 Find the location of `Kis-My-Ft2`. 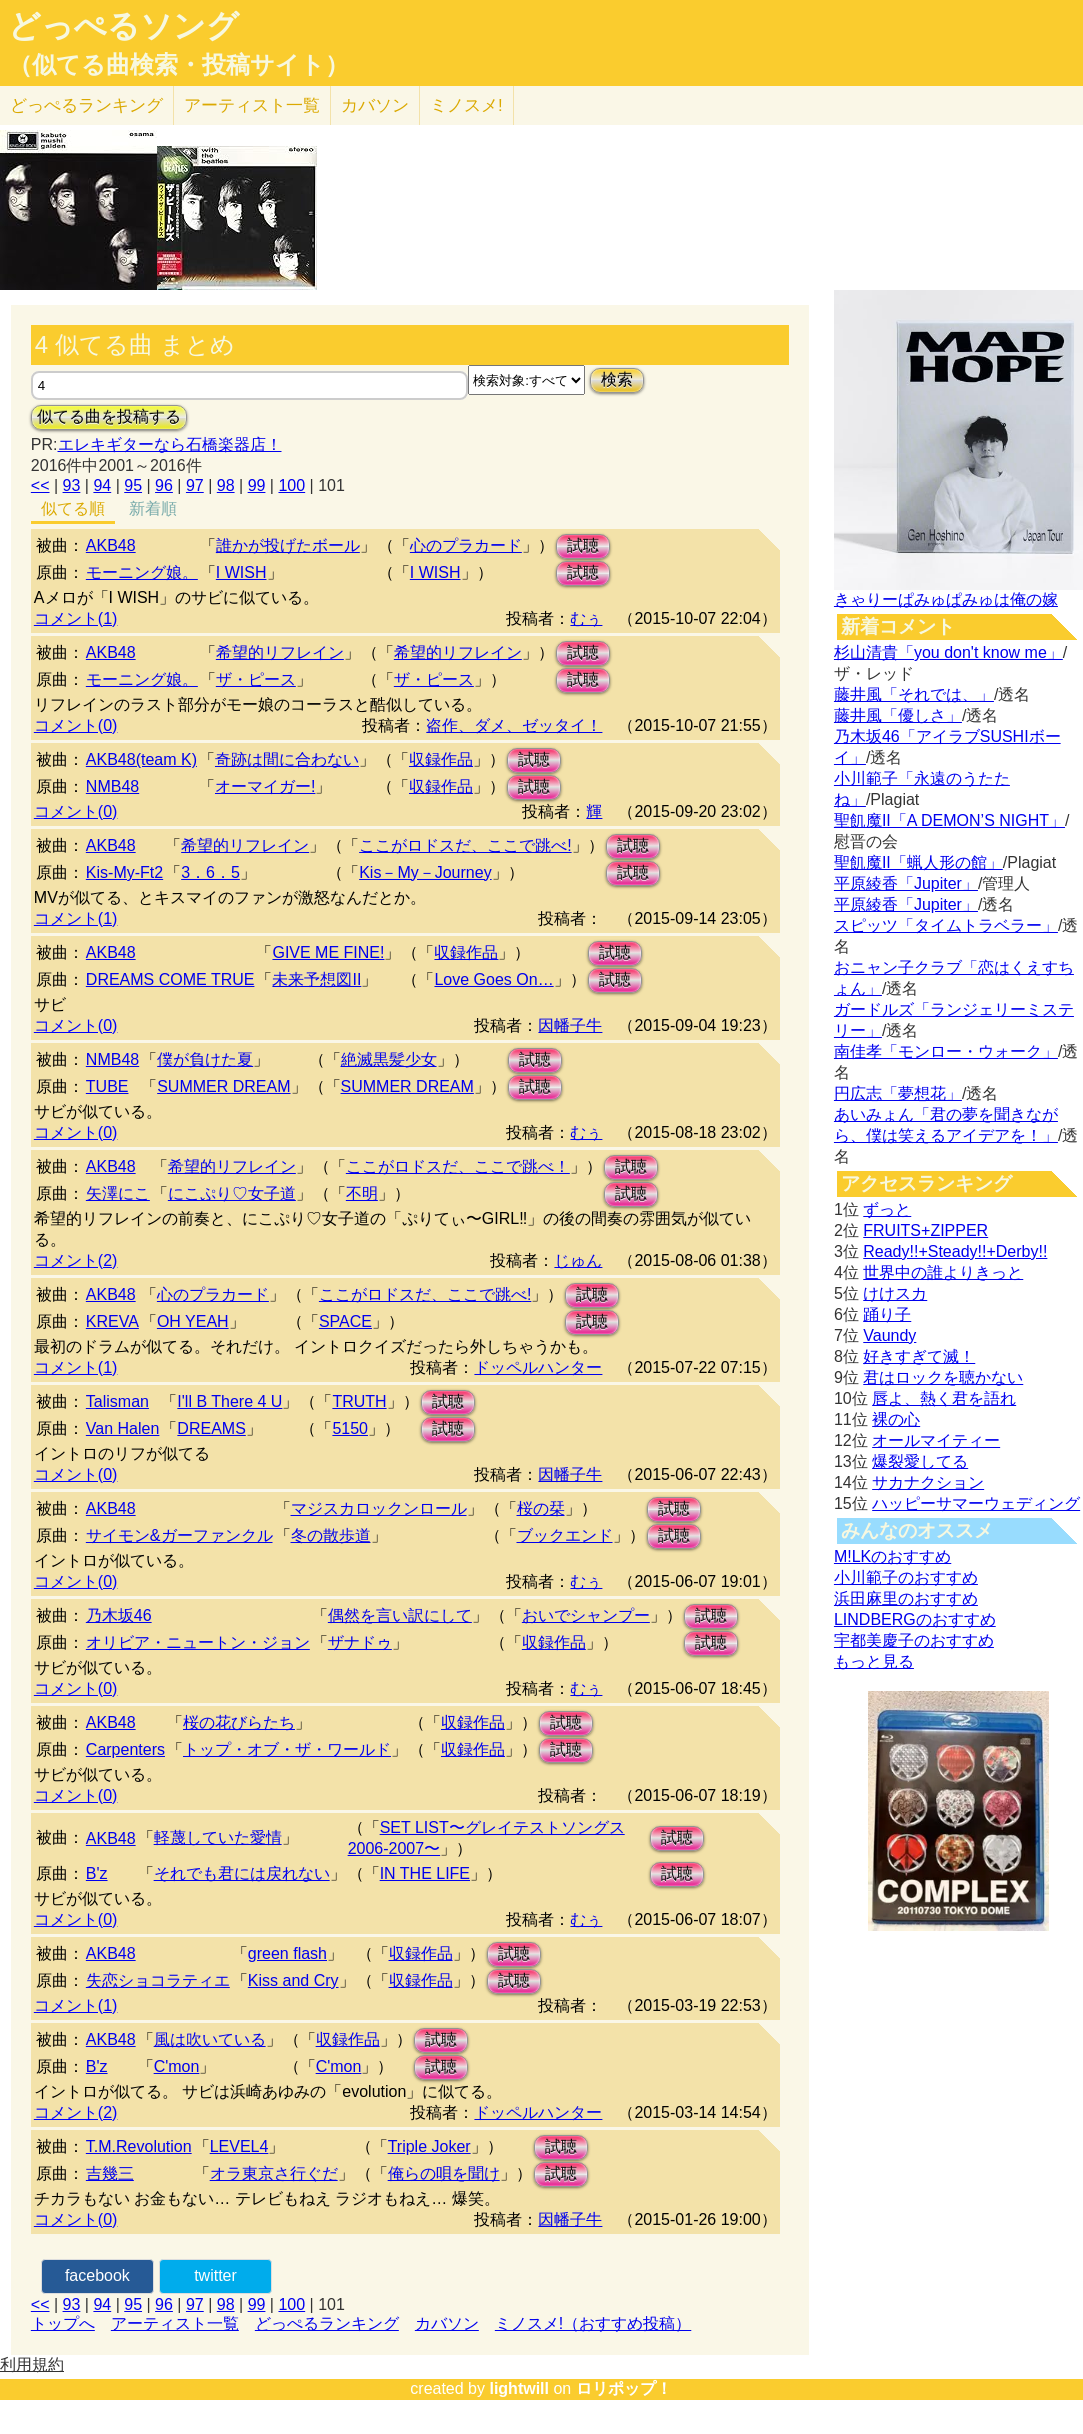

Kis-My-Ft2 is located at coordinates (124, 872).